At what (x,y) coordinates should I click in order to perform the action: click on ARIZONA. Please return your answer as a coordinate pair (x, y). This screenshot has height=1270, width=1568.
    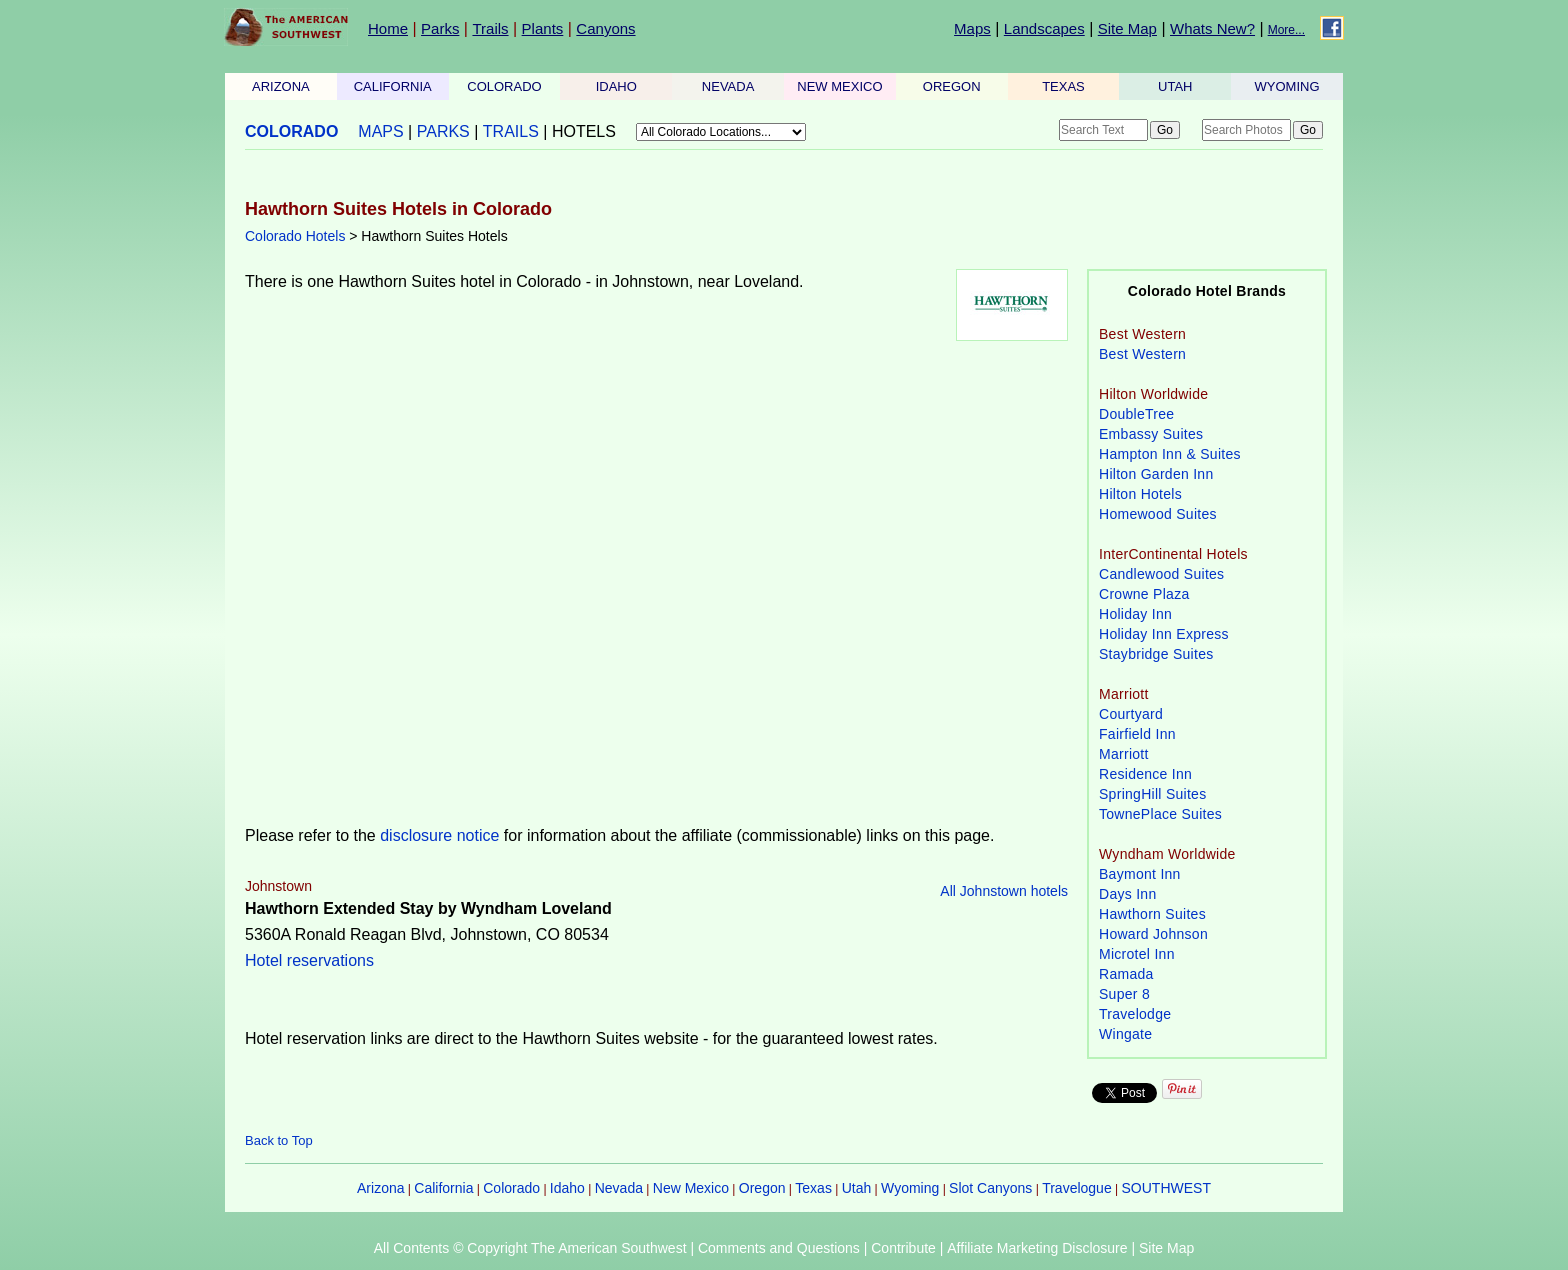
    Looking at the image, I should click on (281, 86).